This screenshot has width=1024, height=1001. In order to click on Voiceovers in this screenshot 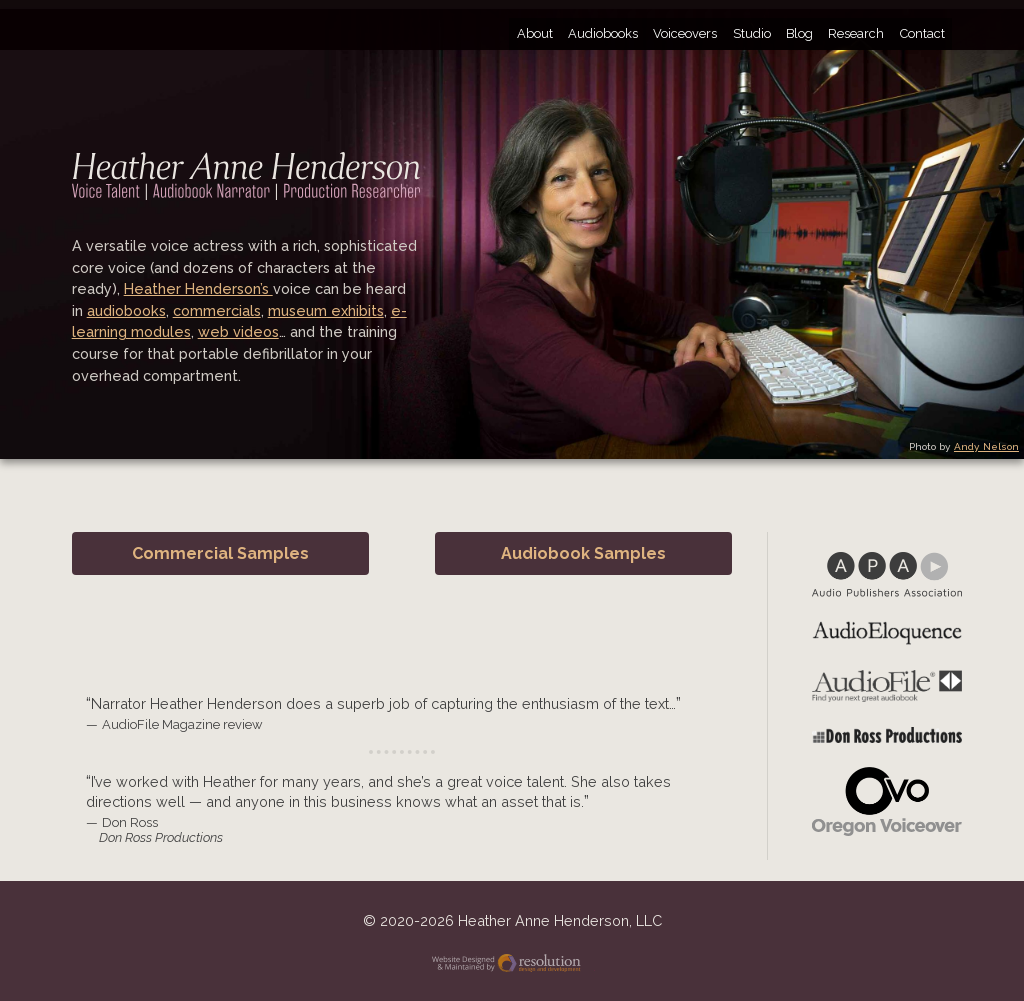, I will do `click(685, 33)`.